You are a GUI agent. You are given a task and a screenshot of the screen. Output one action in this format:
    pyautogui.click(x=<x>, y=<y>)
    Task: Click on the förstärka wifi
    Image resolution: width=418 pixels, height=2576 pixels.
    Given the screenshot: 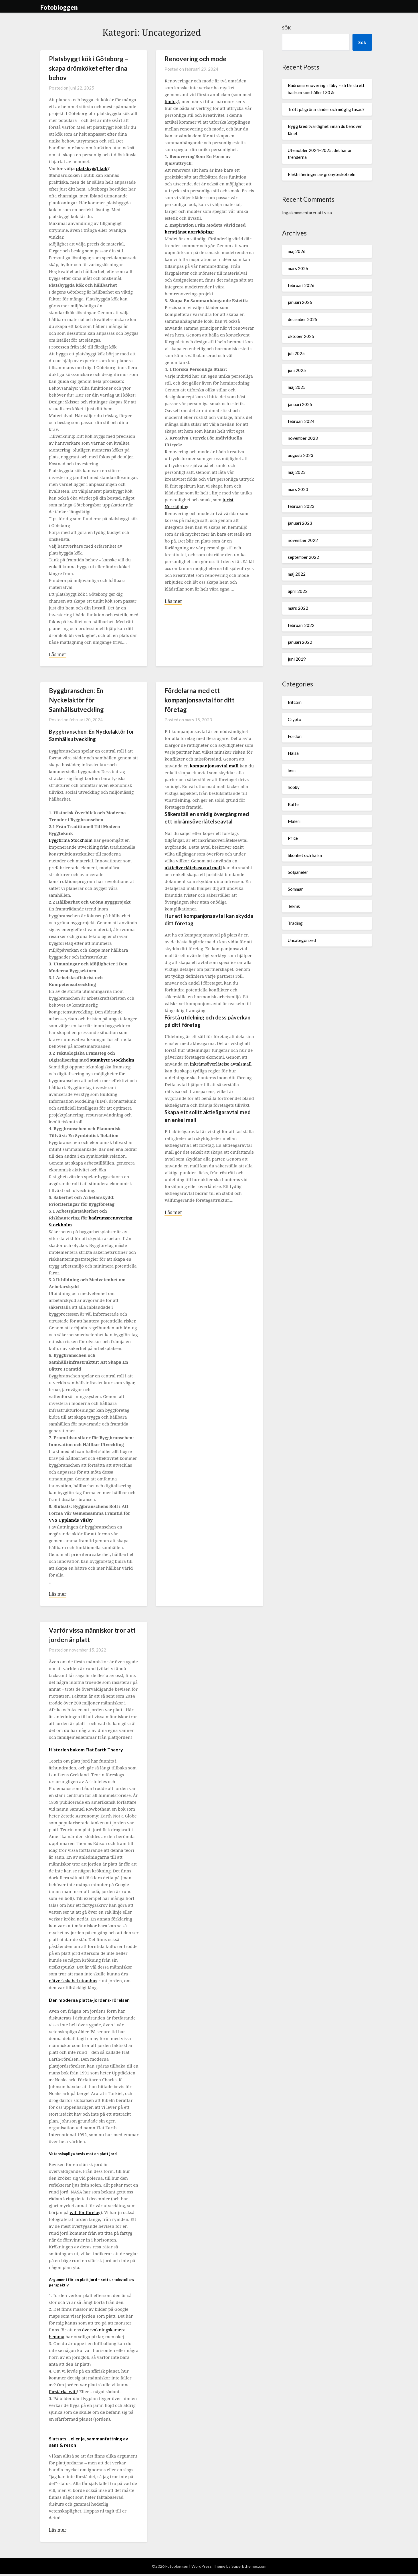 What is the action you would take?
    pyautogui.click(x=63, y=2392)
    